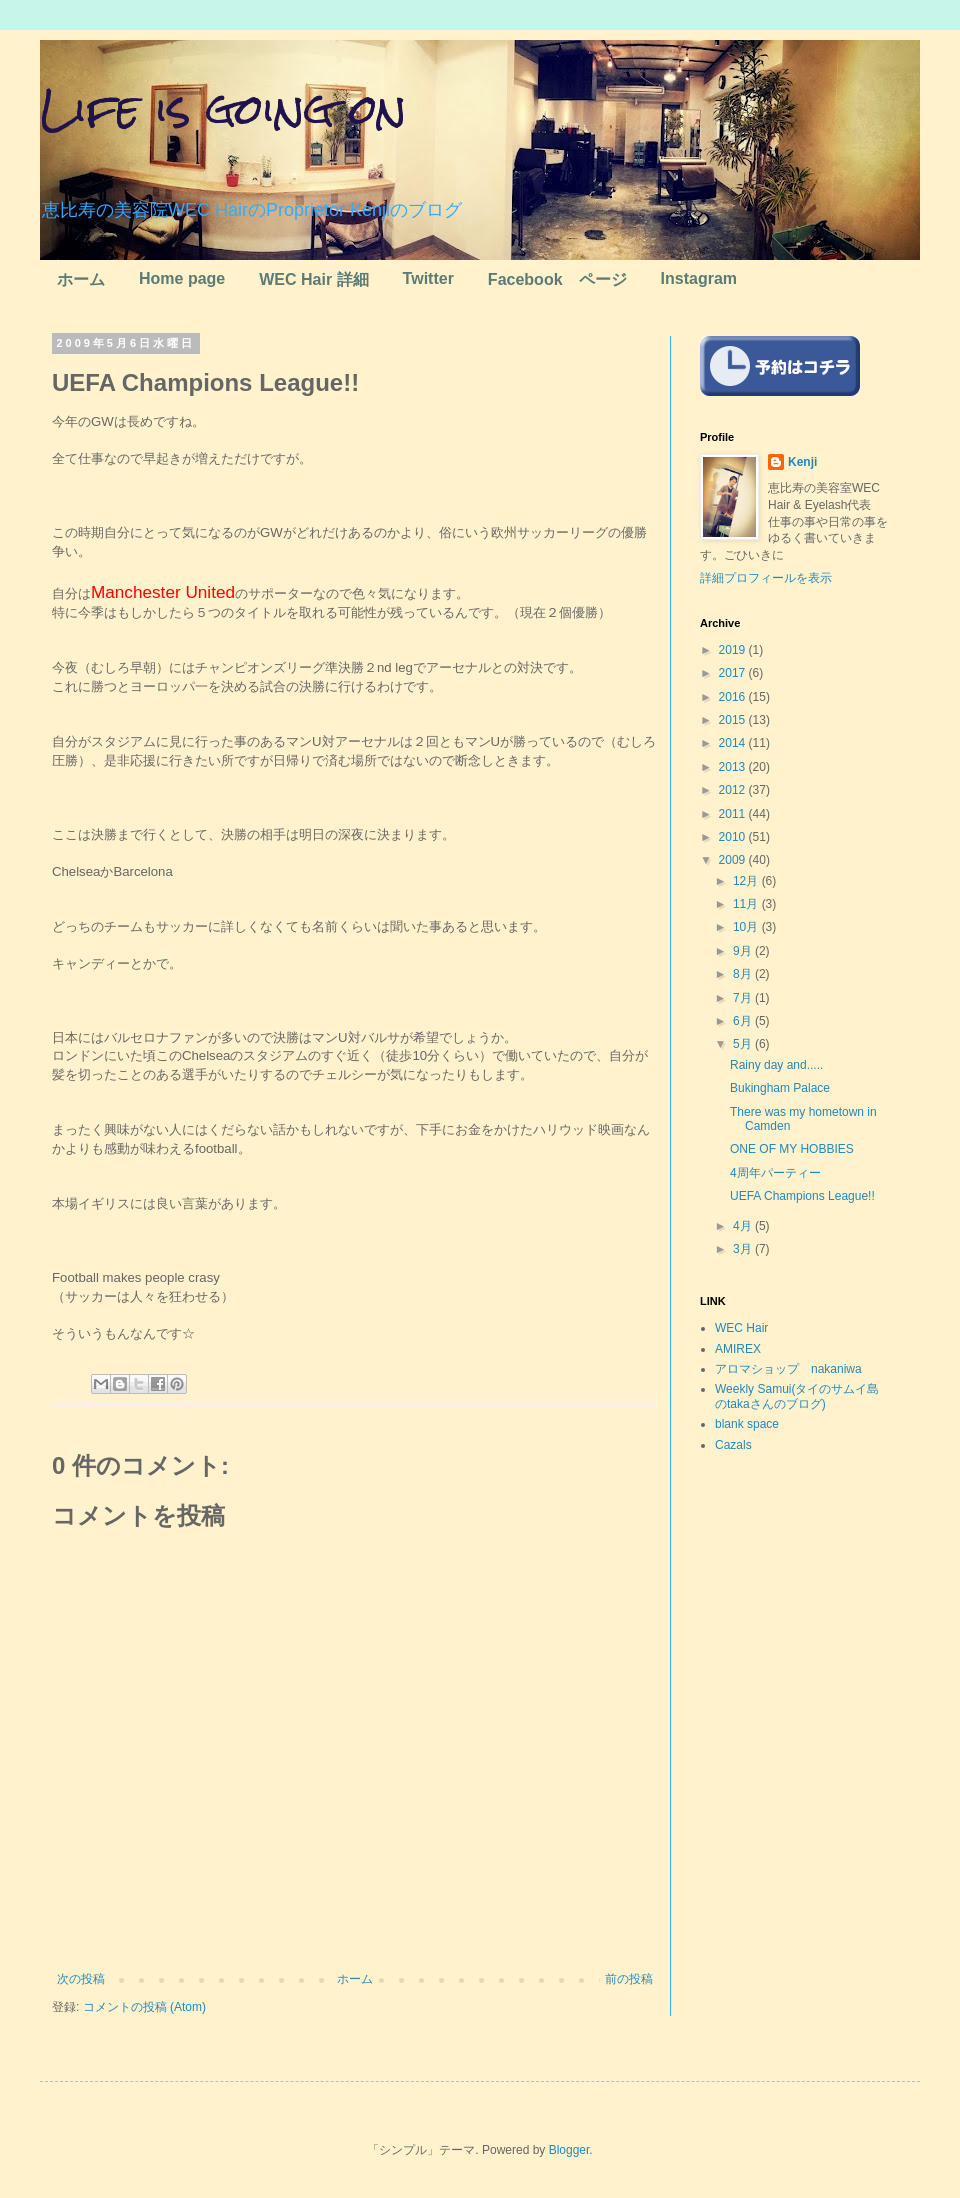  Describe the element at coordinates (797, 1396) in the screenshot. I see `Weekly Samui(タイのサムイ島のtakaさんのブログ)` at that location.